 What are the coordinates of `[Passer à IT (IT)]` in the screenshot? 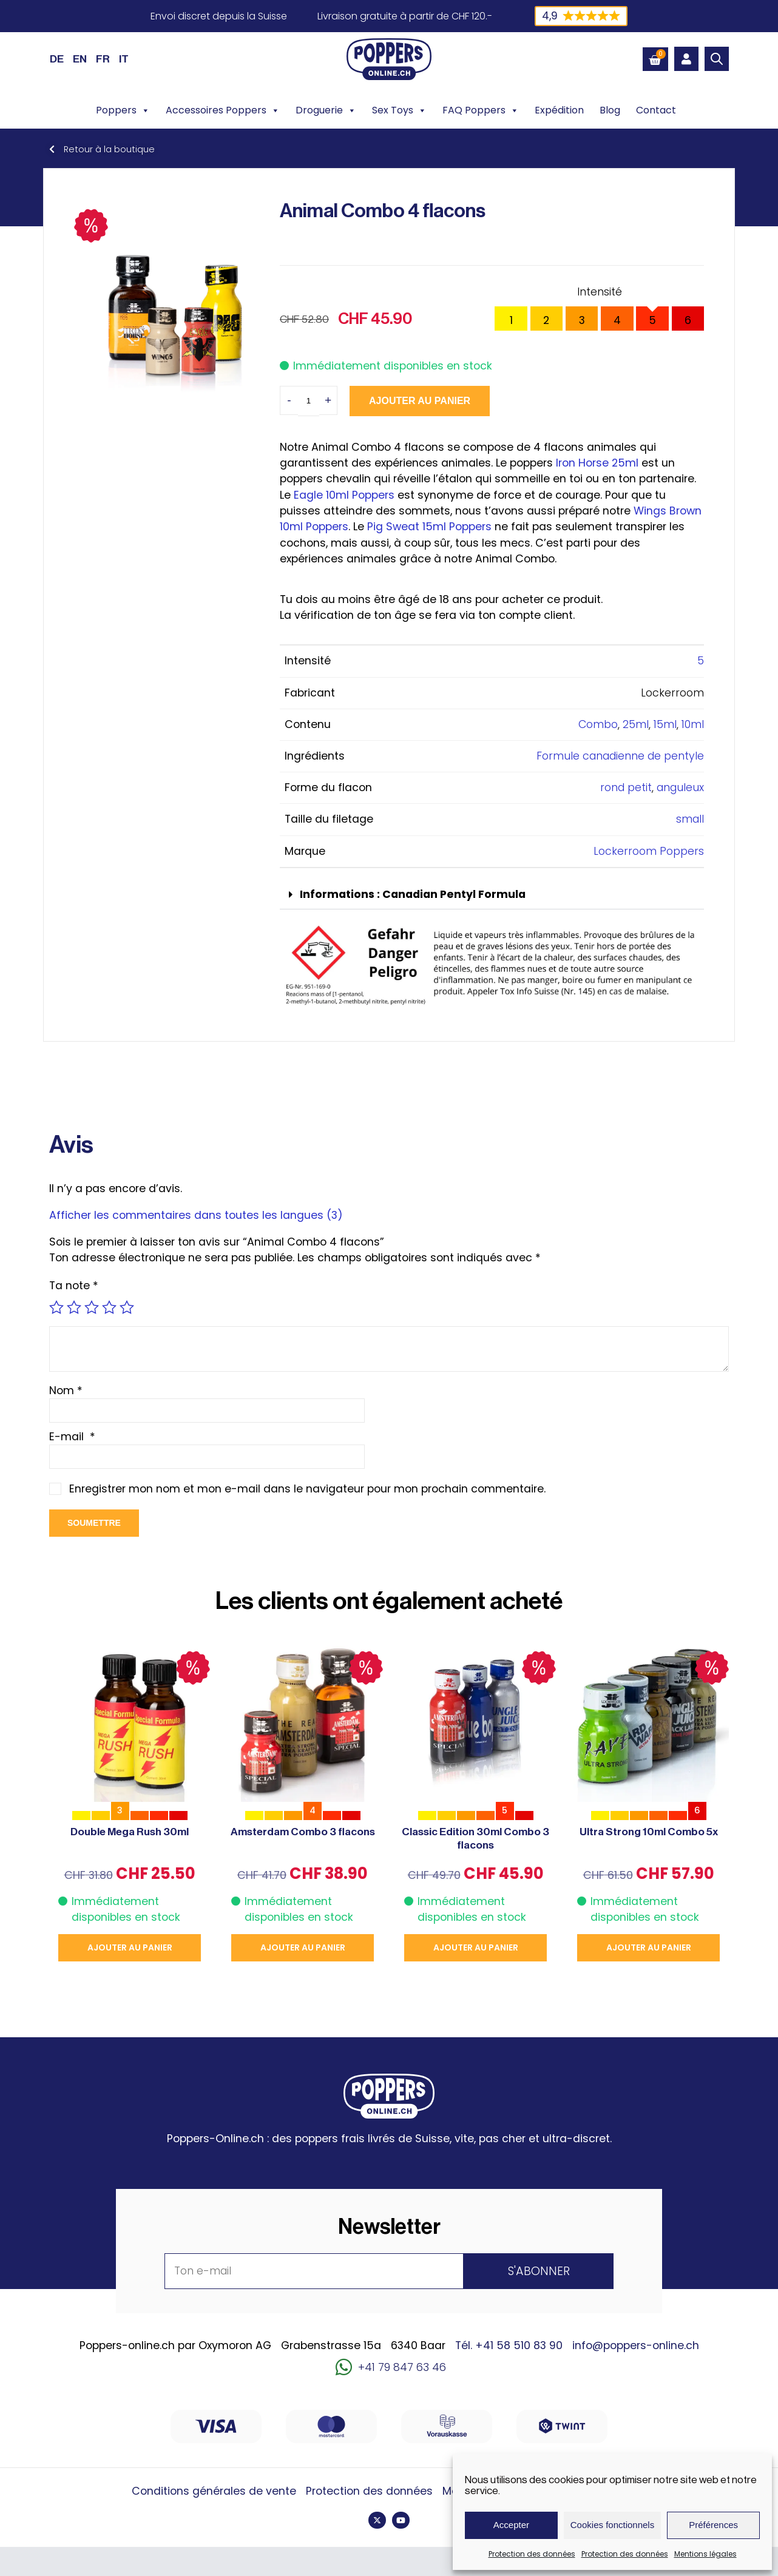 It's located at (124, 58).